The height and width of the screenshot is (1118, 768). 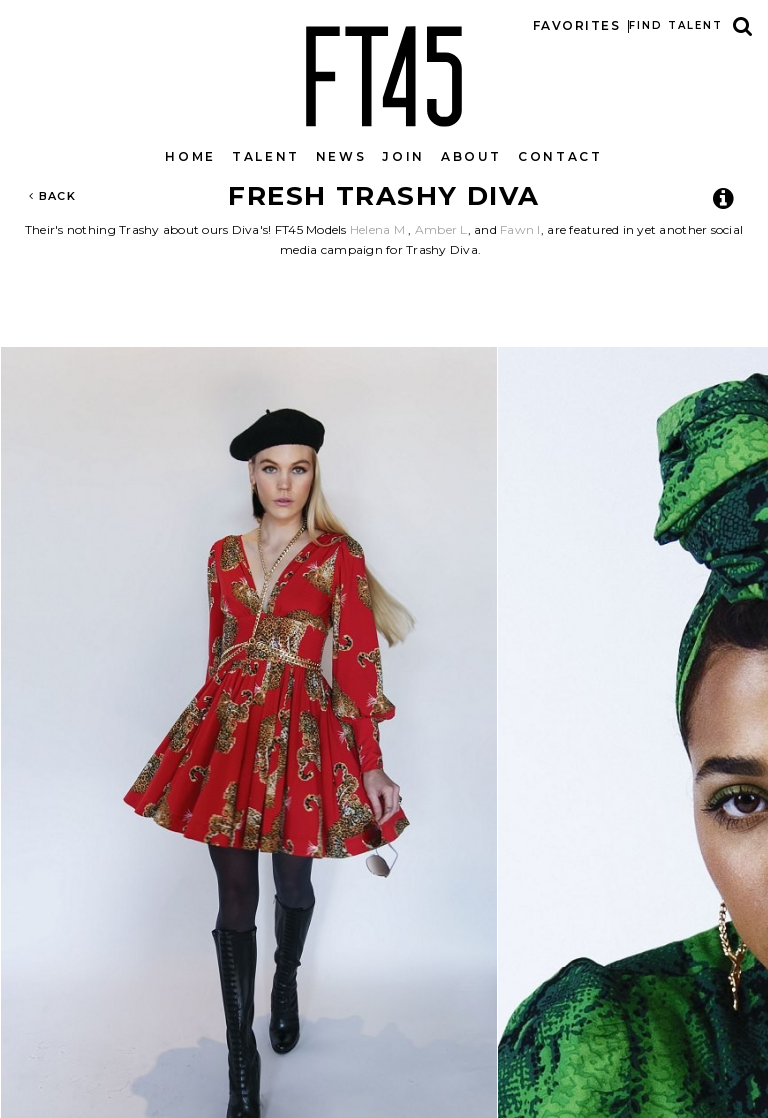 What do you see at coordinates (384, 72) in the screenshot?
I see `FT45` at bounding box center [384, 72].